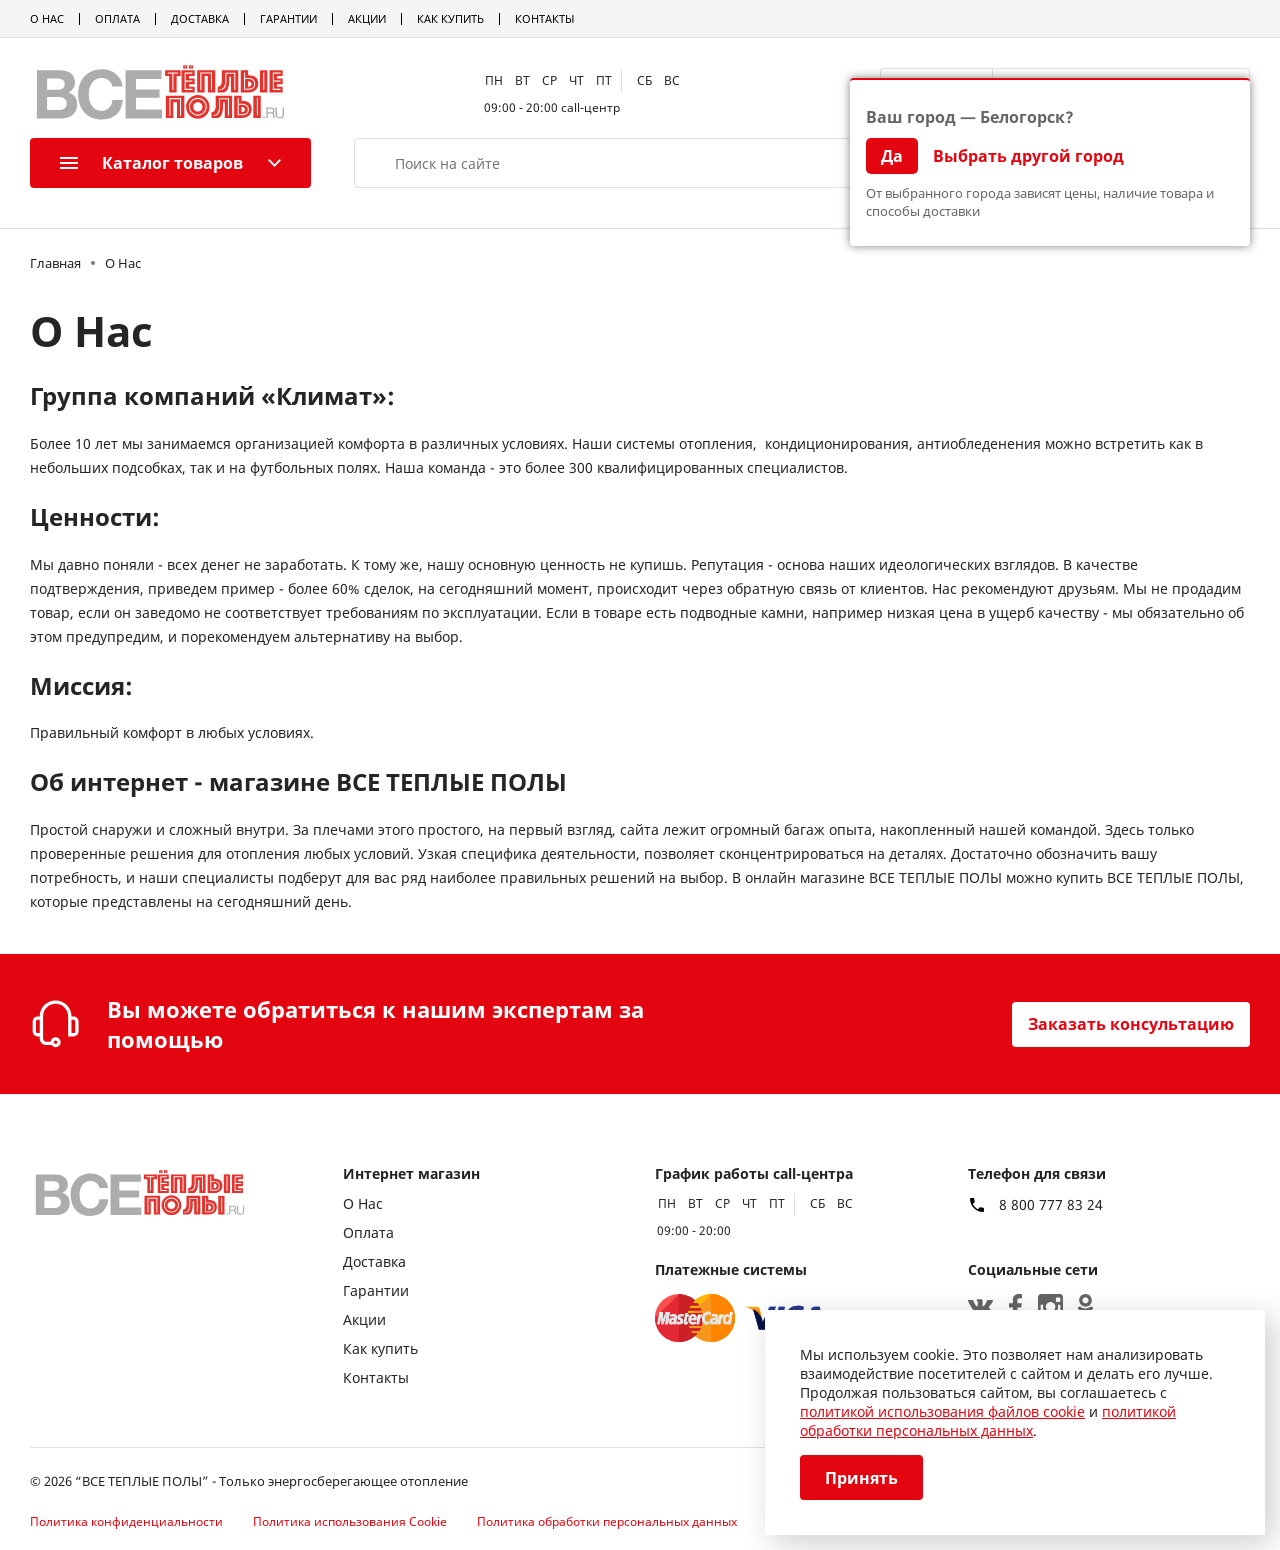 The width and height of the screenshot is (1280, 1550). I want to click on Оплата, so click(117, 18).